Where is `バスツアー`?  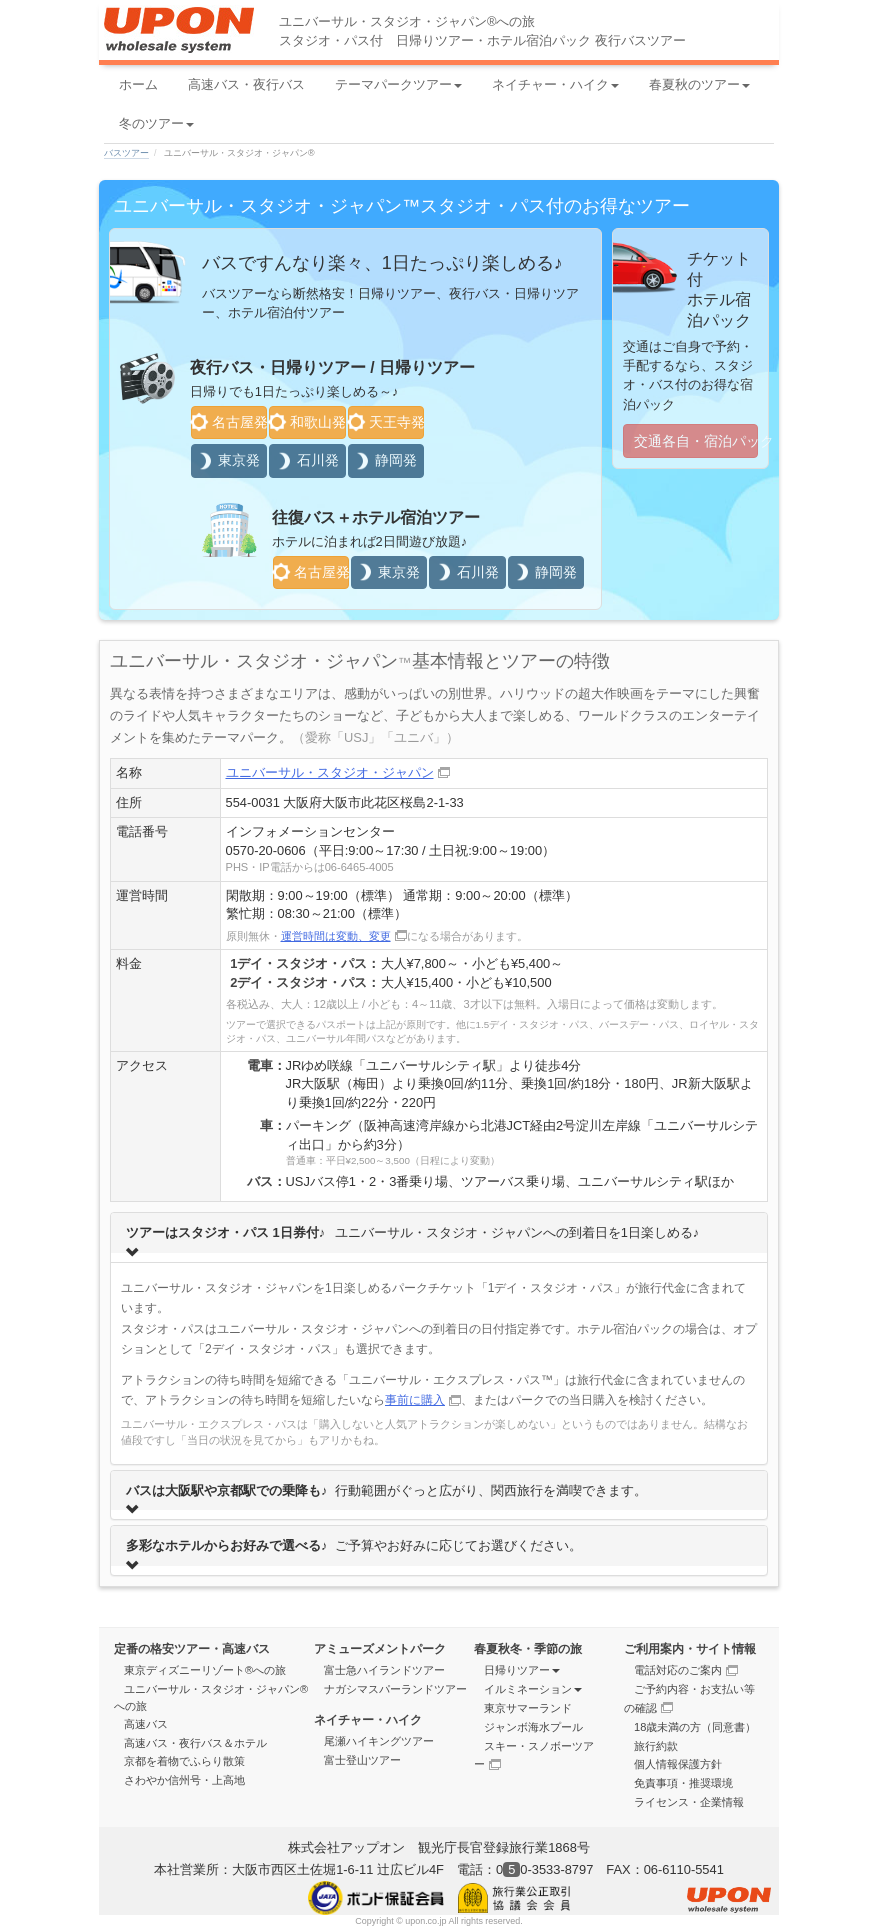
バスツアー is located at coordinates (126, 153).